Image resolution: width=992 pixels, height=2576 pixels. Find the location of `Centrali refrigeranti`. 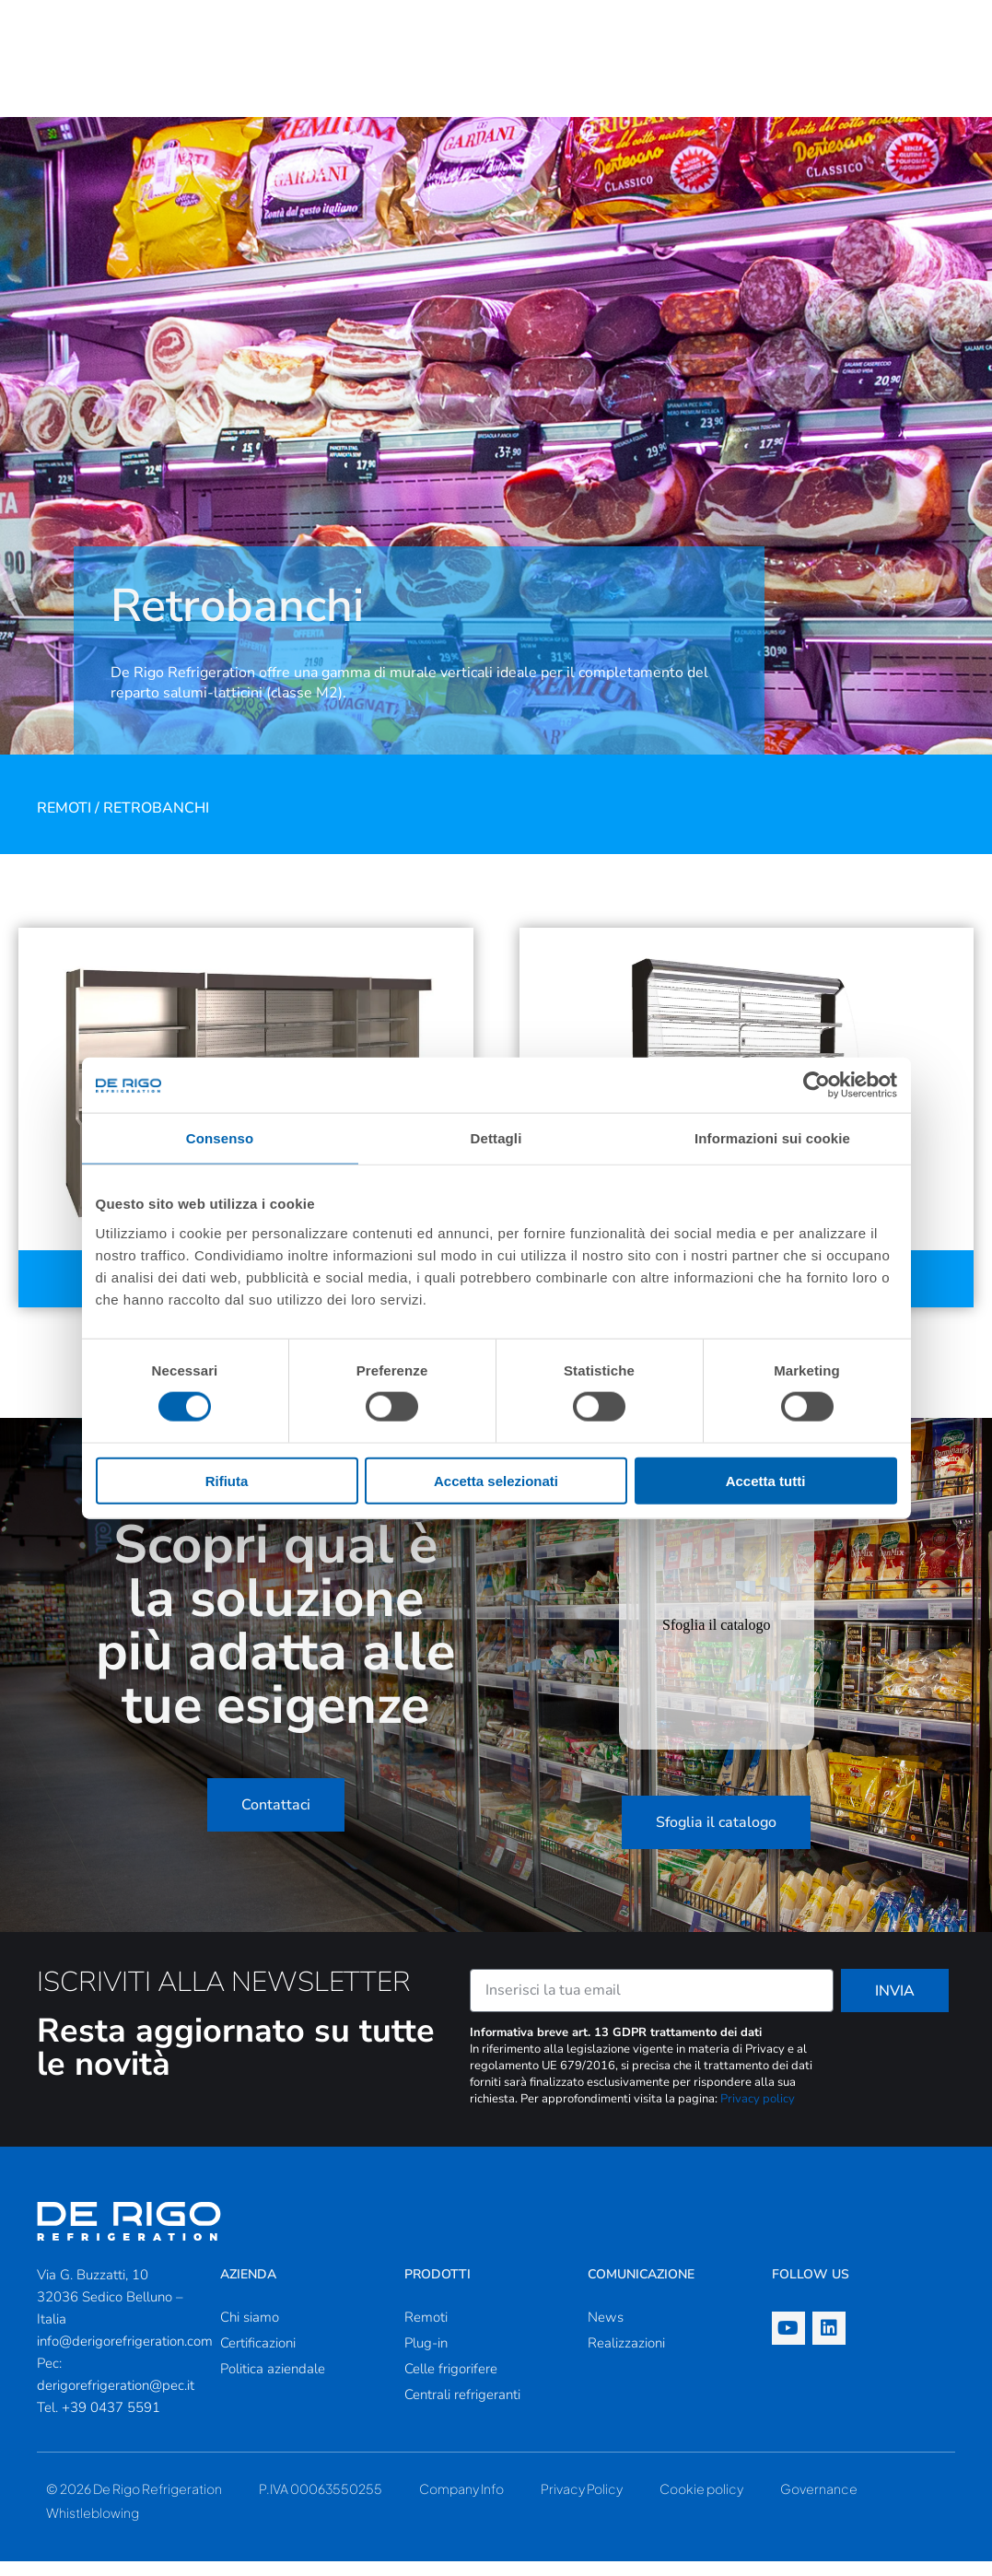

Centrali refrigeranti is located at coordinates (462, 2409).